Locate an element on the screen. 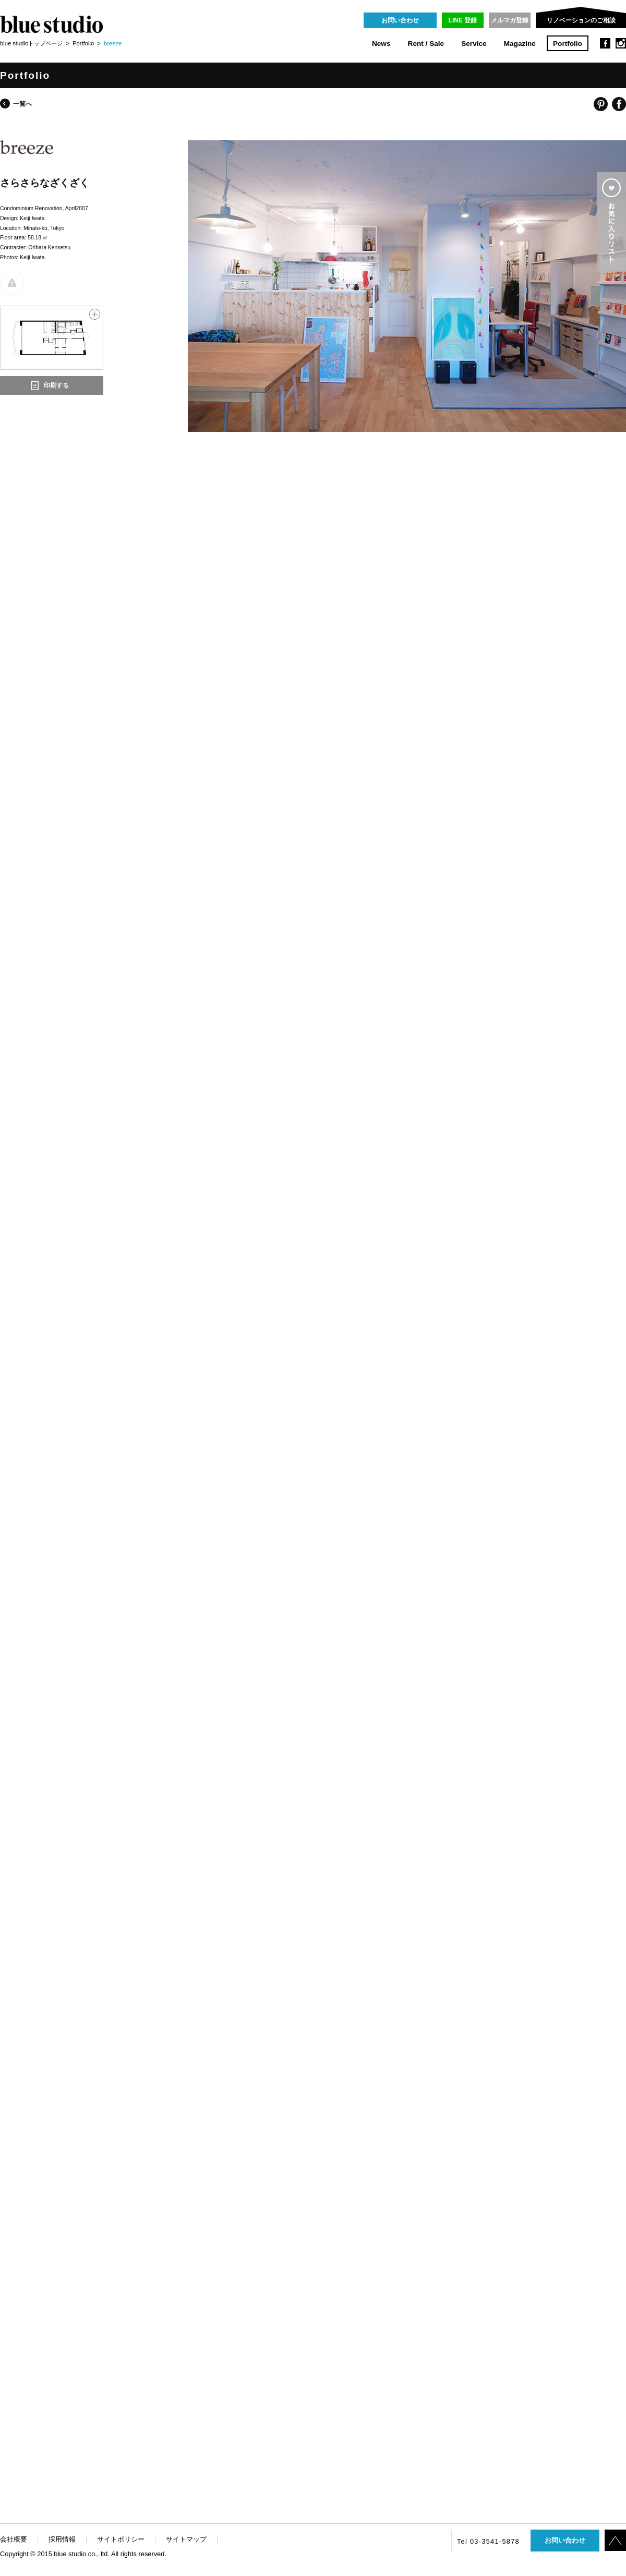 This screenshot has height=2576, width=626. blue studioトップページ is located at coordinates (31, 43).